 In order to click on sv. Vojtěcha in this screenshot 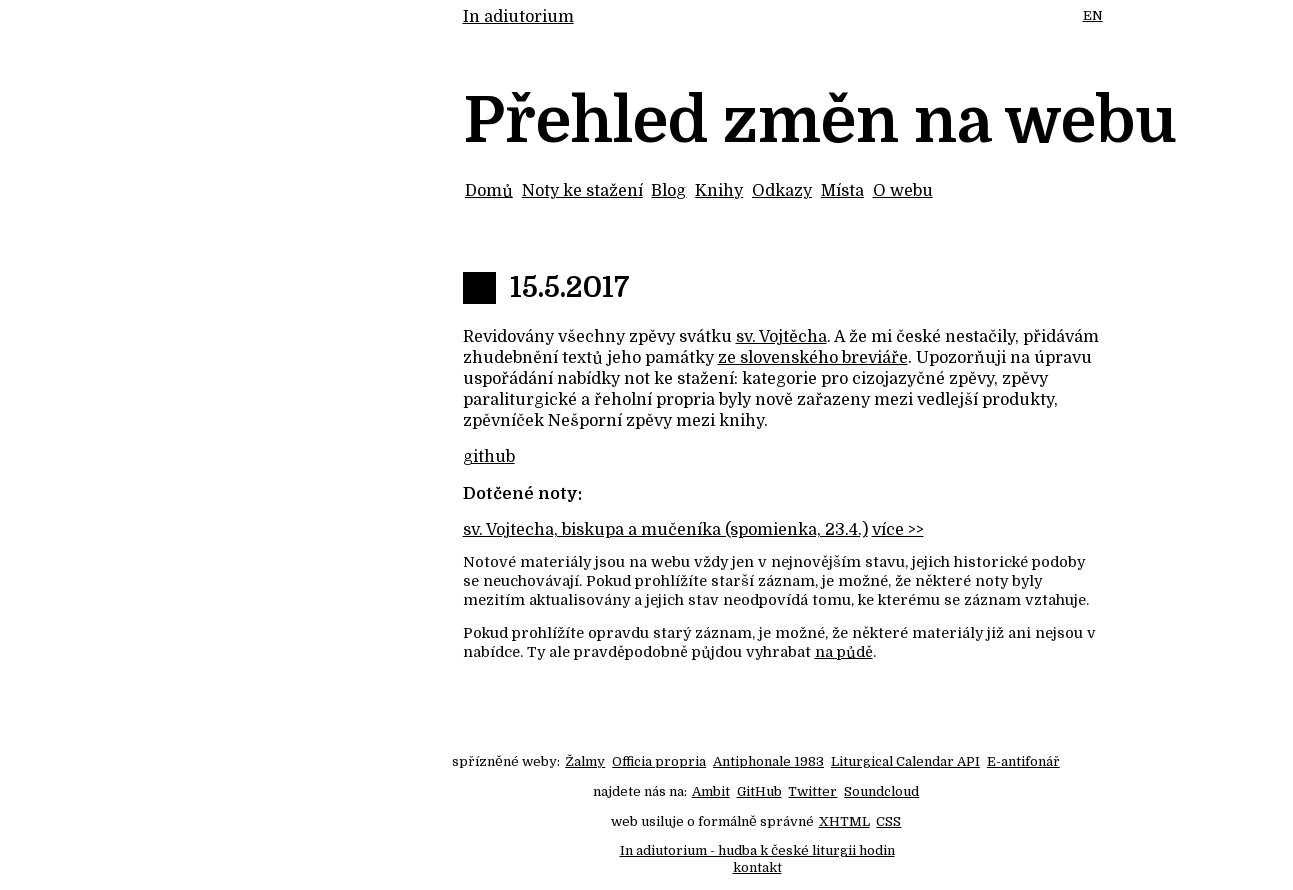, I will do `click(781, 337)`.